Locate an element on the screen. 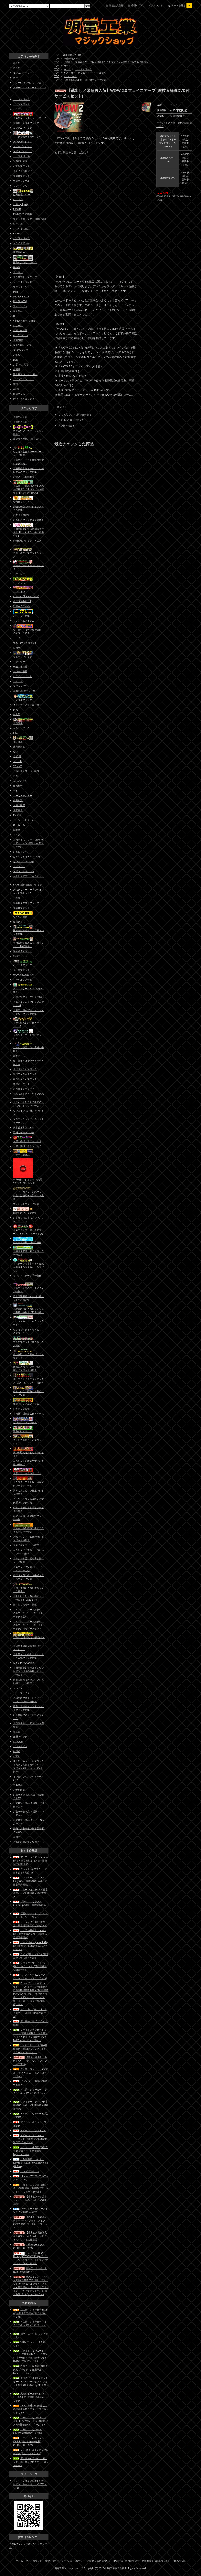  水沢克也 is located at coordinates (18, 810).